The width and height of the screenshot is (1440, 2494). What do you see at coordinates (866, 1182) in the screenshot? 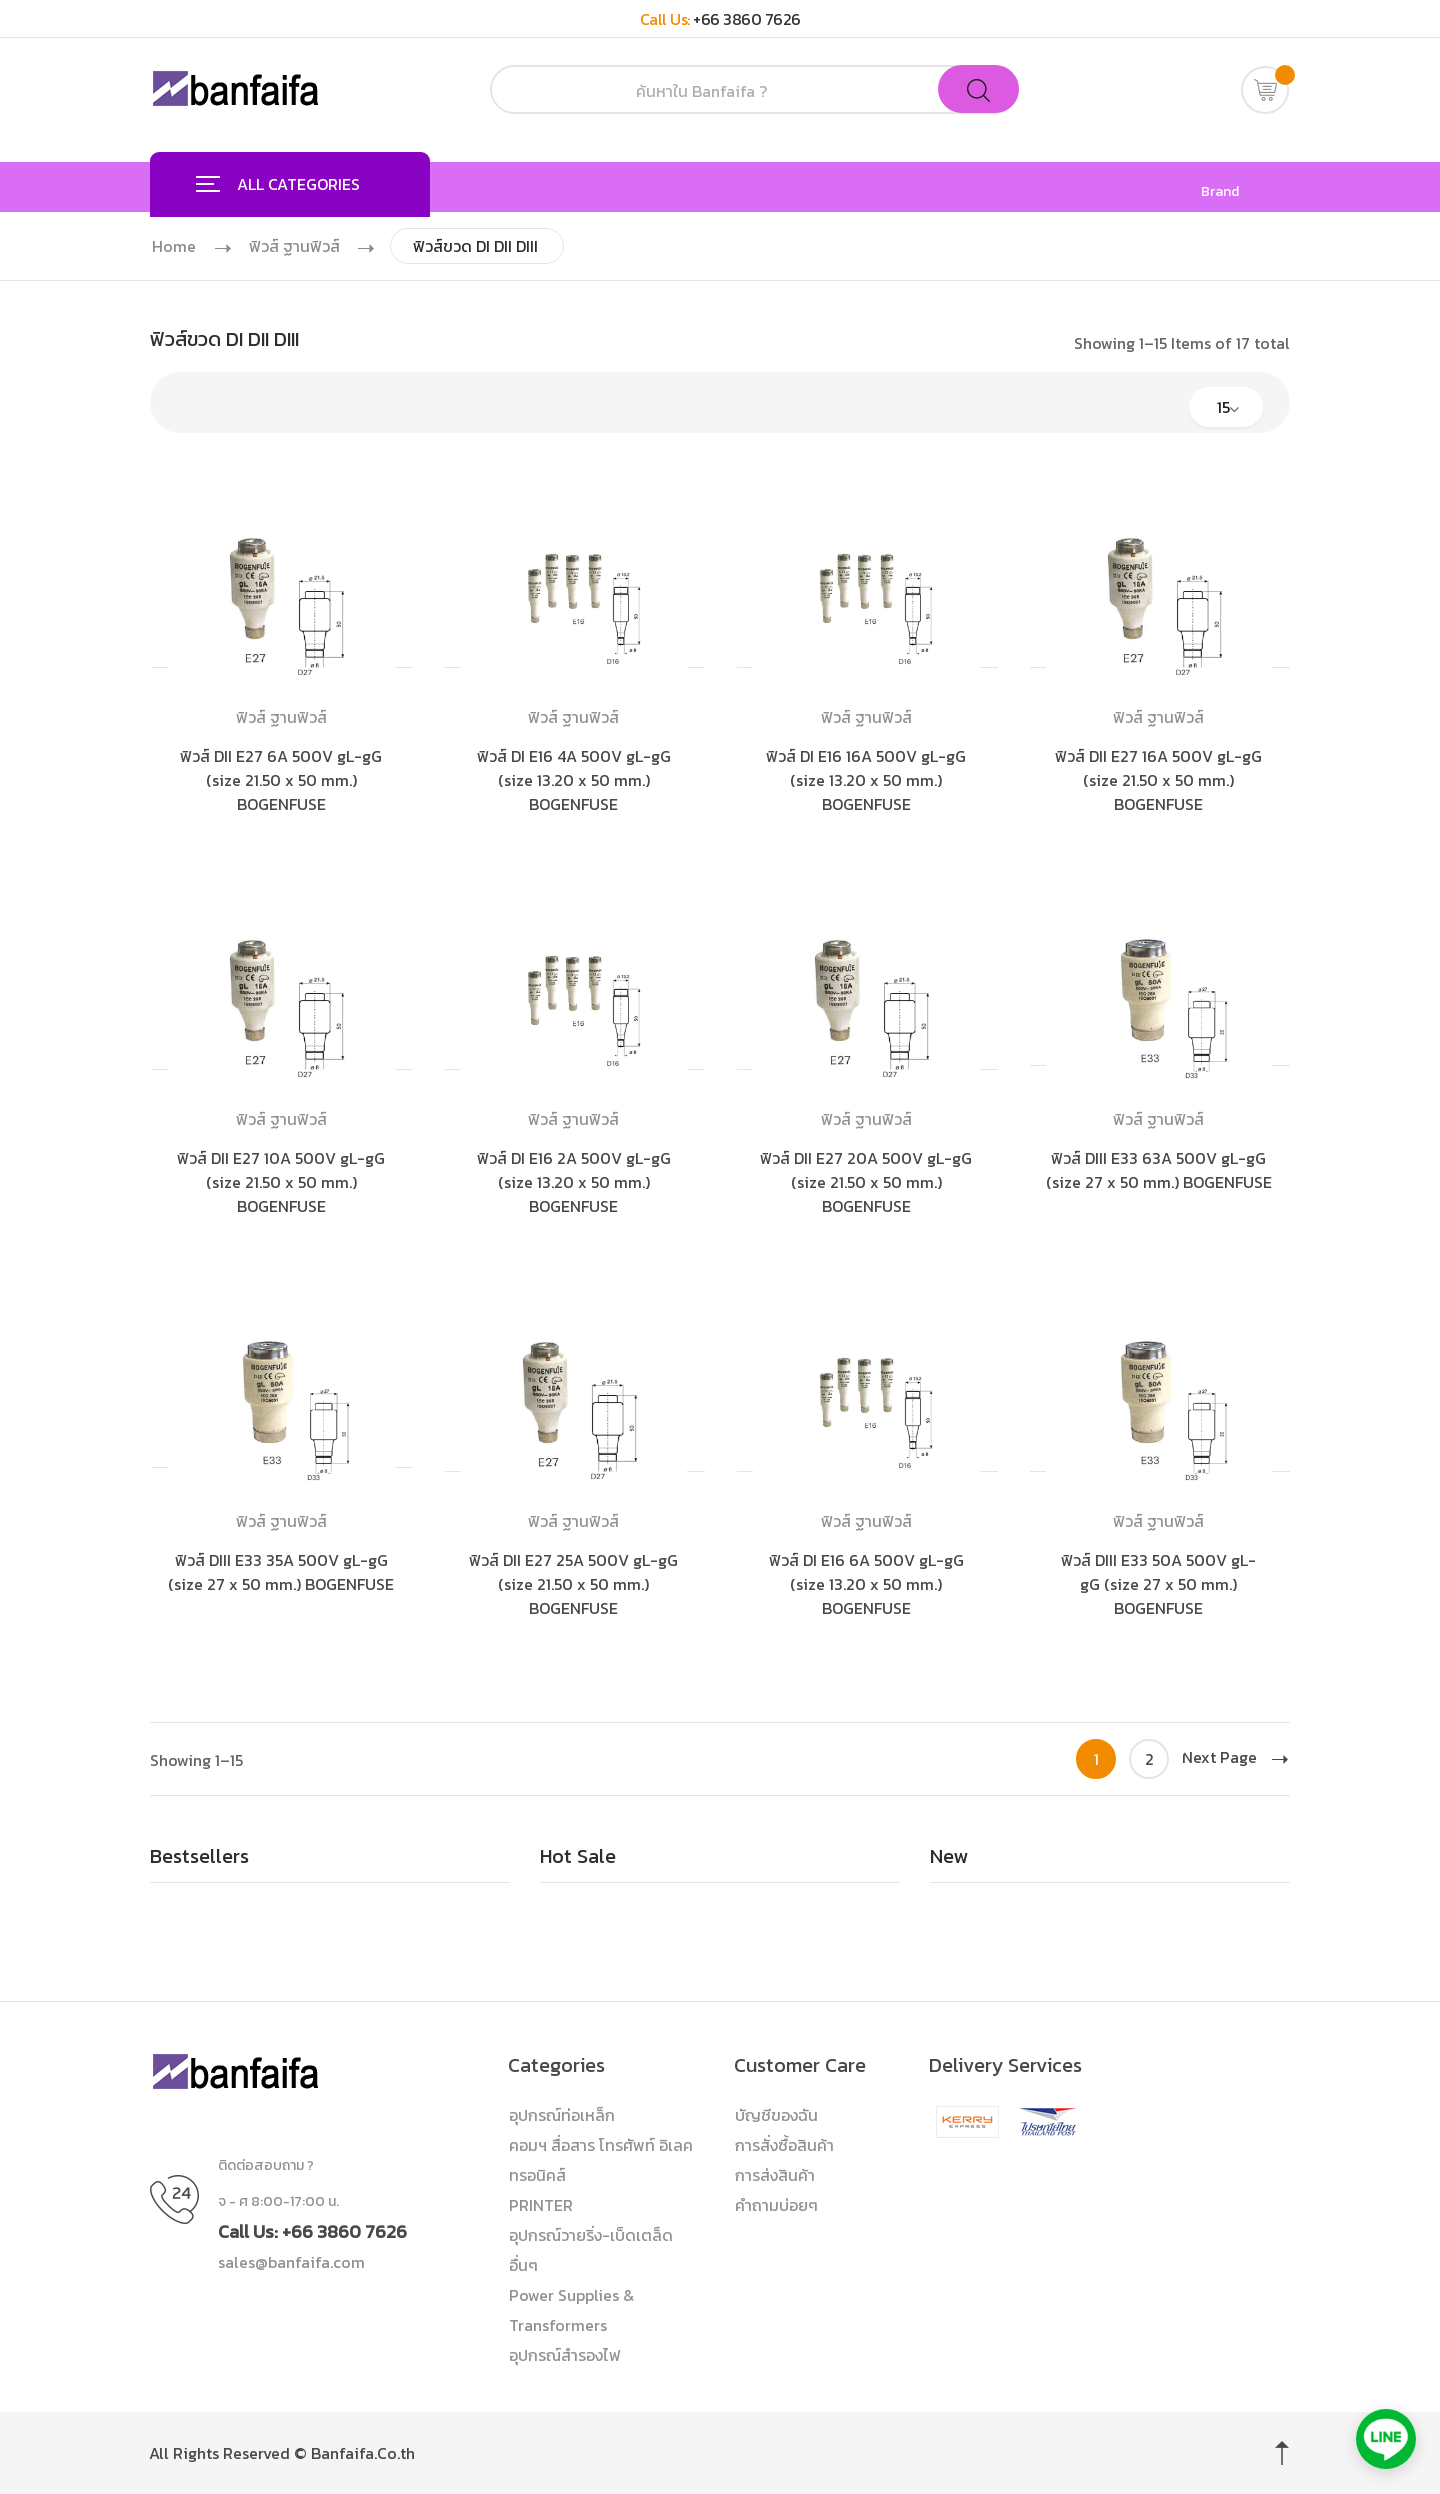
I see `ฟิวส์ DII E27 20A 500V gL-gG (size 21.50 x 50 mm.) BOGENFUSE` at bounding box center [866, 1182].